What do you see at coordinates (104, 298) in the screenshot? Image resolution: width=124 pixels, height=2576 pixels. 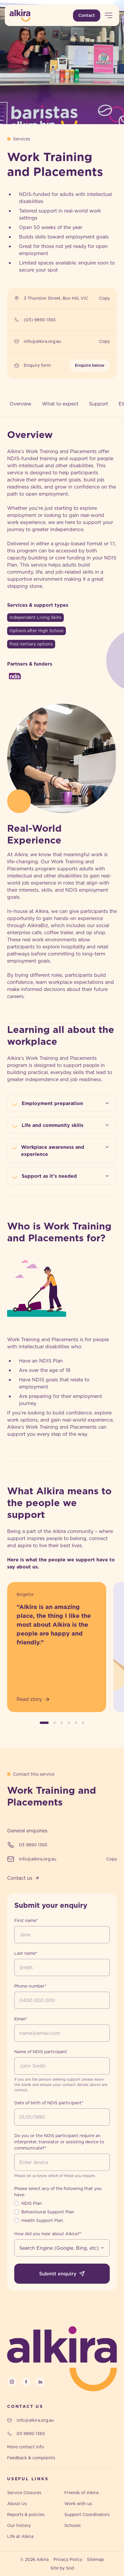 I see `Copy` at bounding box center [104, 298].